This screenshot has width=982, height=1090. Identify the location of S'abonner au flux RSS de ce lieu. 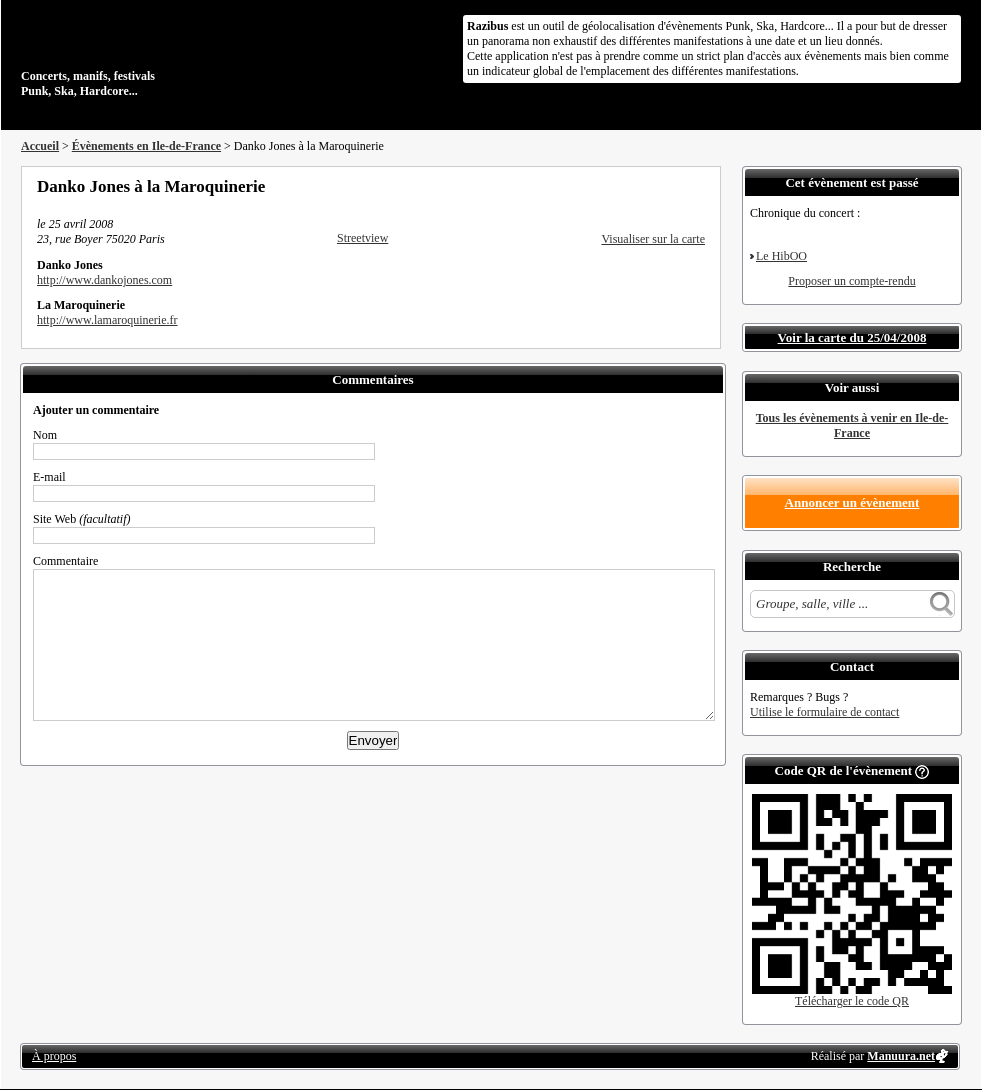
(698, 186).